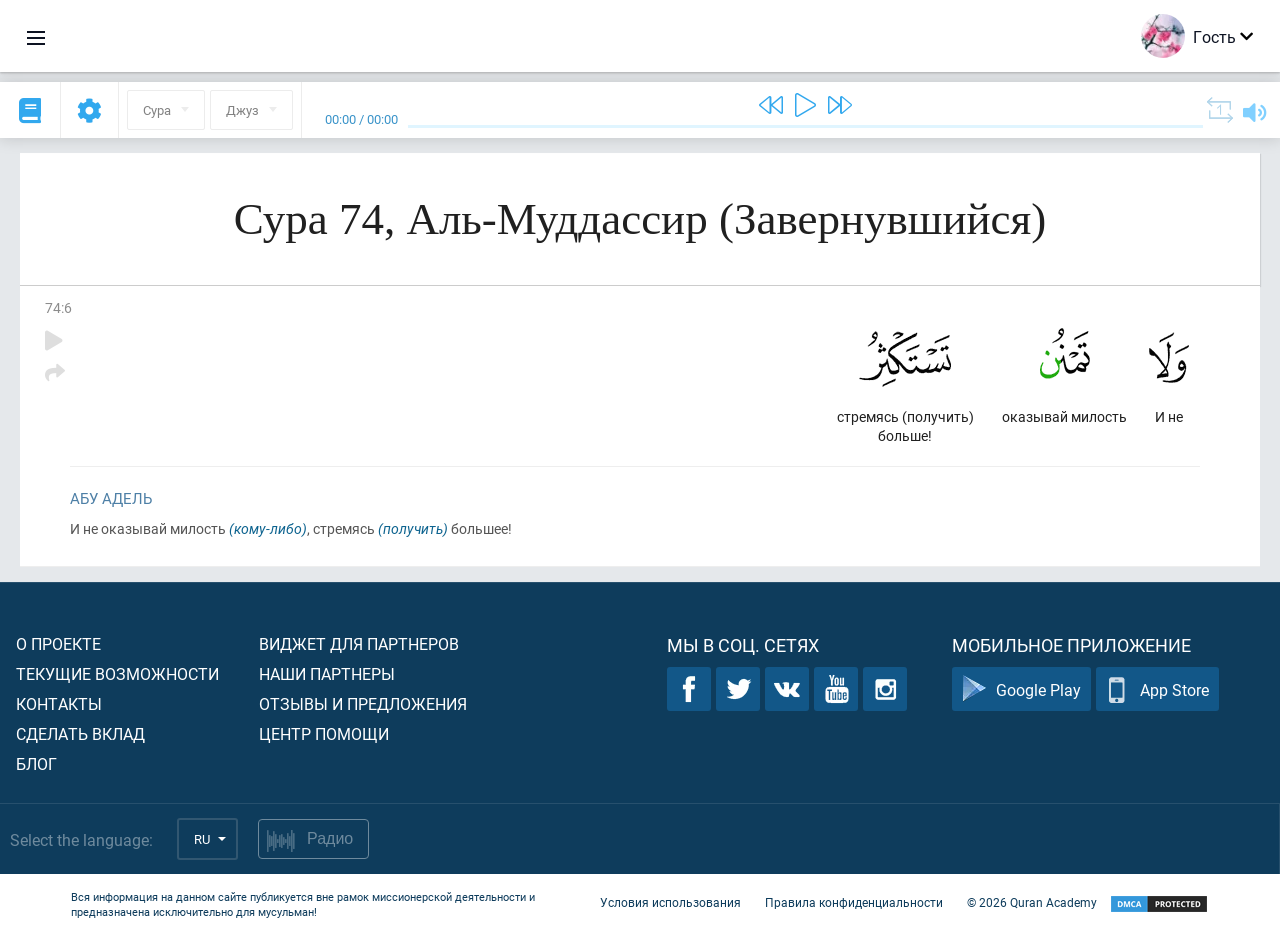 The height and width of the screenshot is (934, 1280). What do you see at coordinates (670, 902) in the screenshot?
I see `Условия использования` at bounding box center [670, 902].